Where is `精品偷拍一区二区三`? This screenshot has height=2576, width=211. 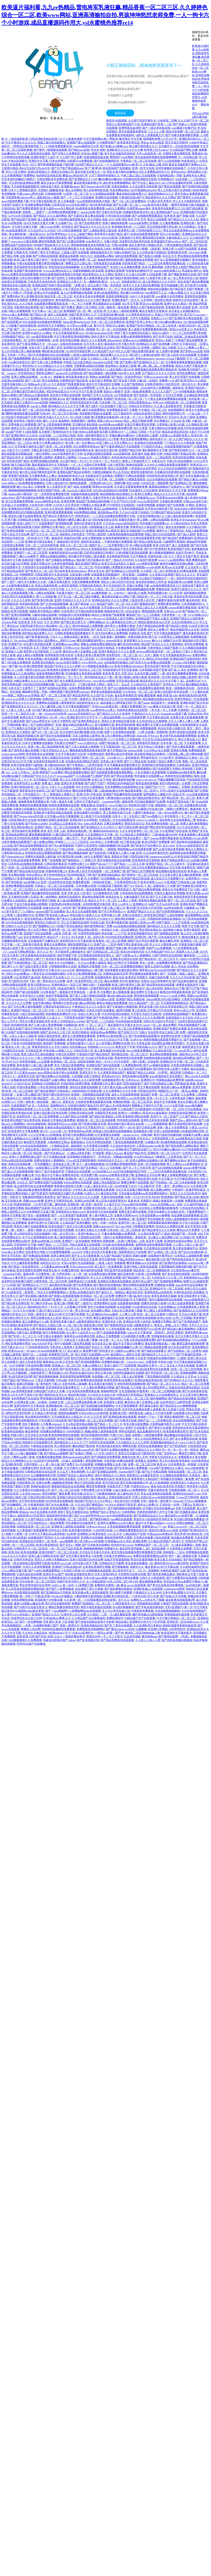 精品偷拍一区二区三 is located at coordinates (58, 625).